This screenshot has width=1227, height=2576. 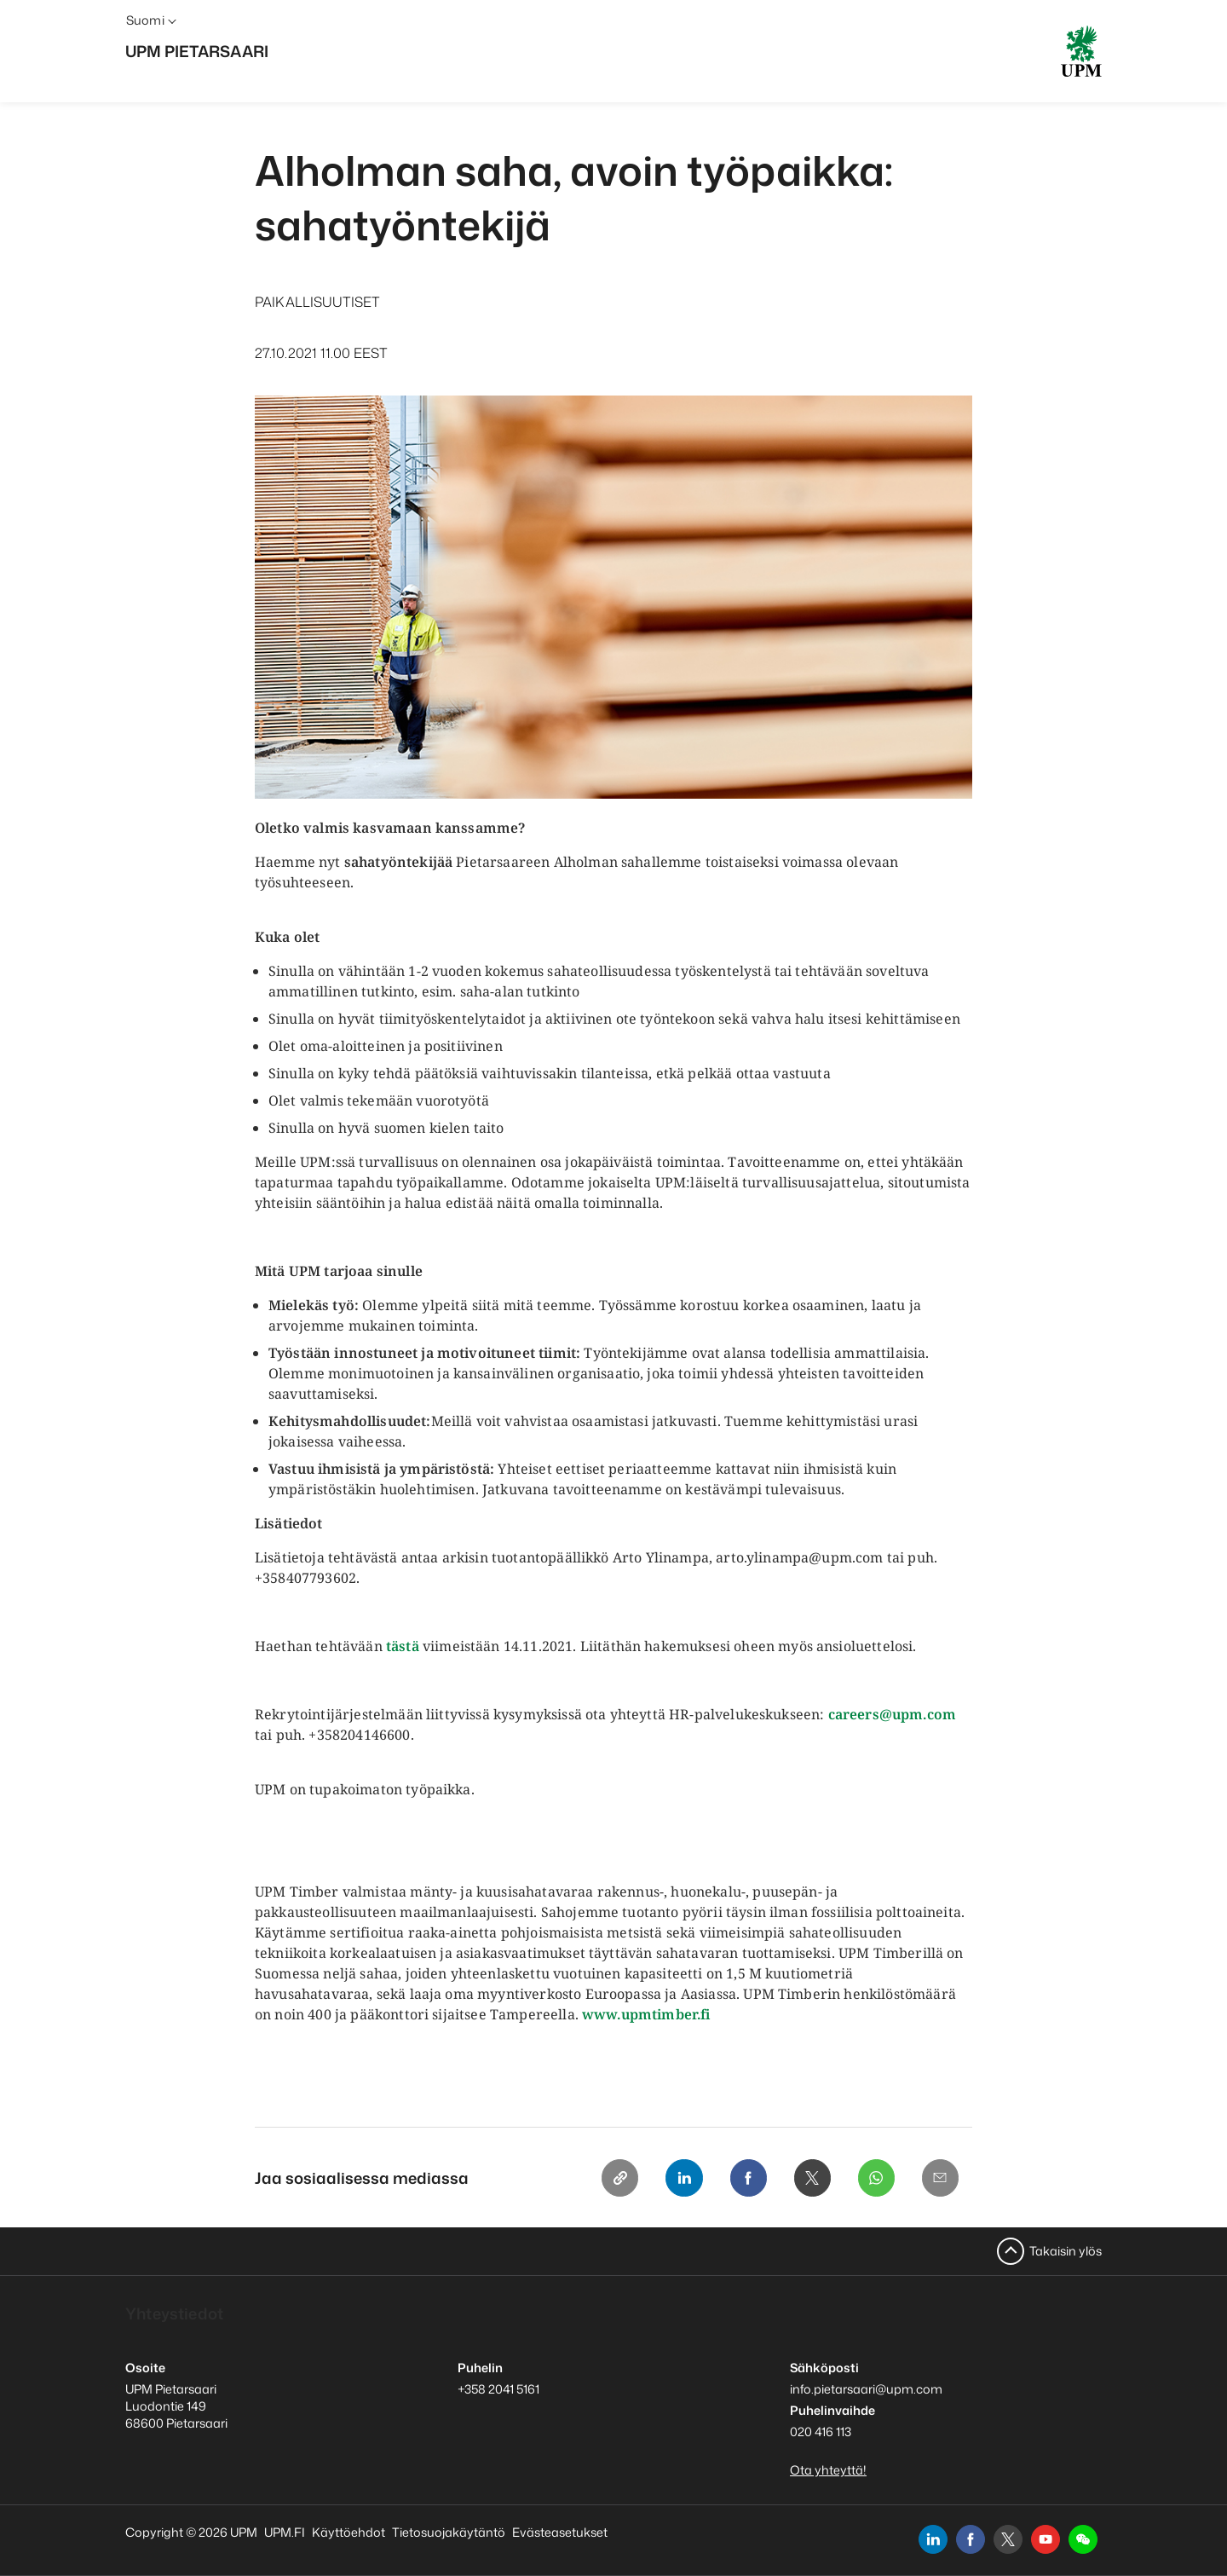 I want to click on [x], so click(x=1008, y=2539).